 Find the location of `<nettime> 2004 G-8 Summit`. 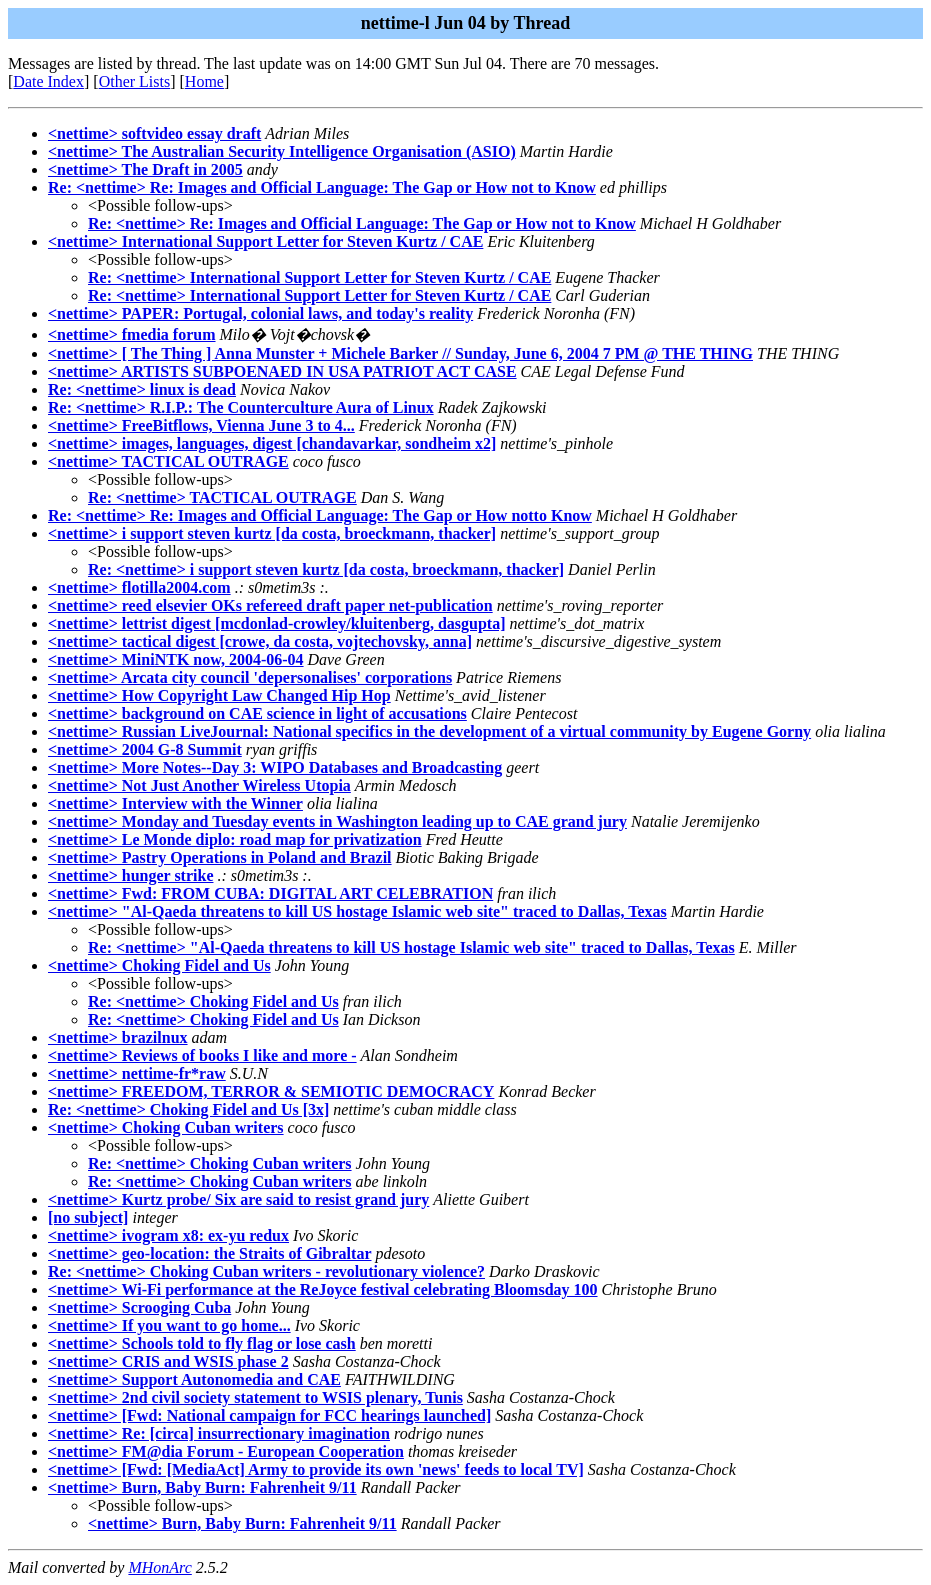

<nettime> 2004 G-8 Summit is located at coordinates (145, 749).